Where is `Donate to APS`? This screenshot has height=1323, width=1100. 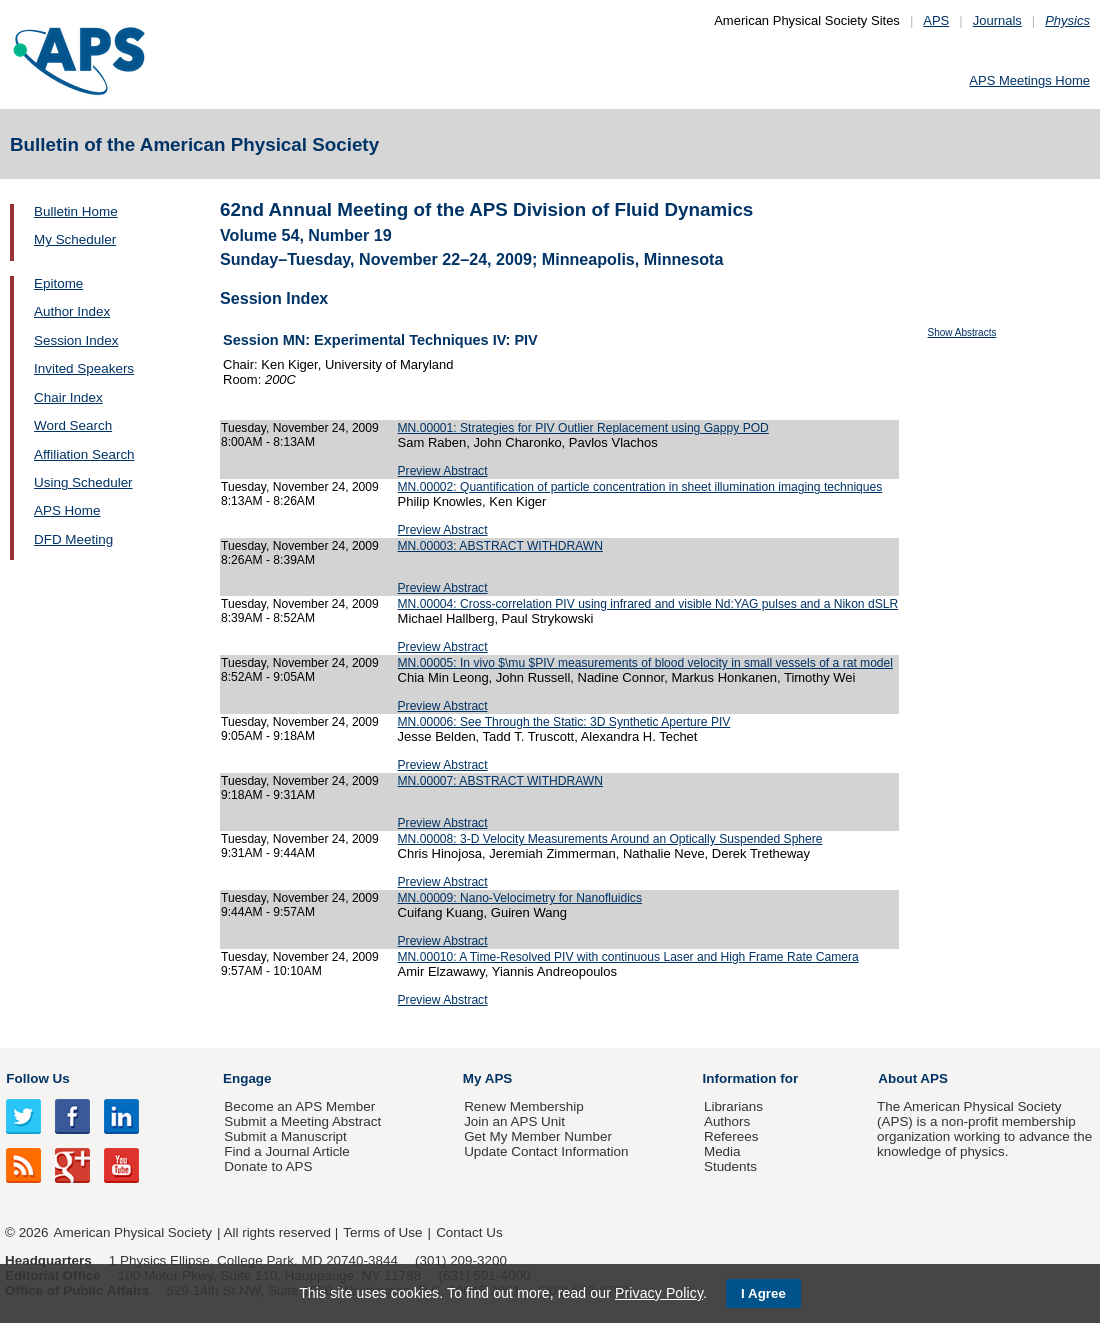
Donate to APS is located at coordinates (268, 1166).